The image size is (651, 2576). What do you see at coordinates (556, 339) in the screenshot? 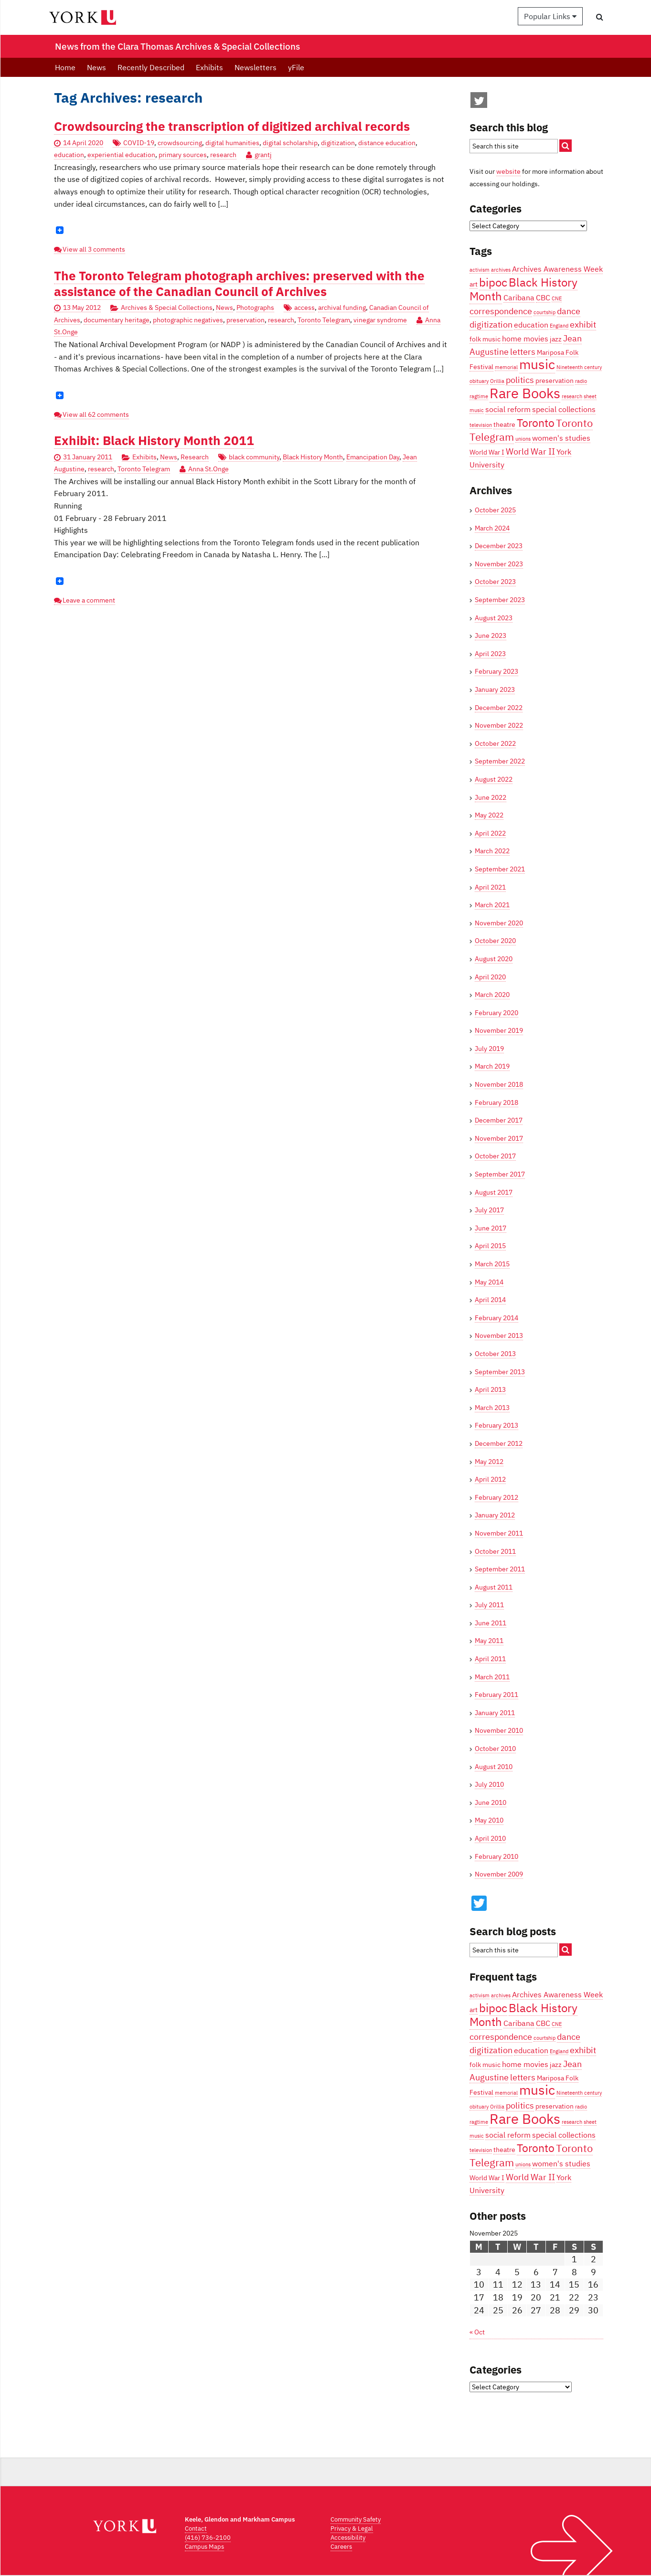
I see `jazz [jazz (4 items)]` at bounding box center [556, 339].